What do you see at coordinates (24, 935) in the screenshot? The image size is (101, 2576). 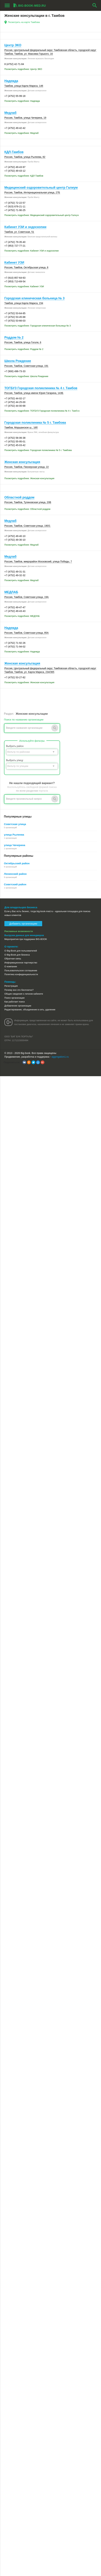 I see `Выгрузка данных для менеджеров` at bounding box center [24, 935].